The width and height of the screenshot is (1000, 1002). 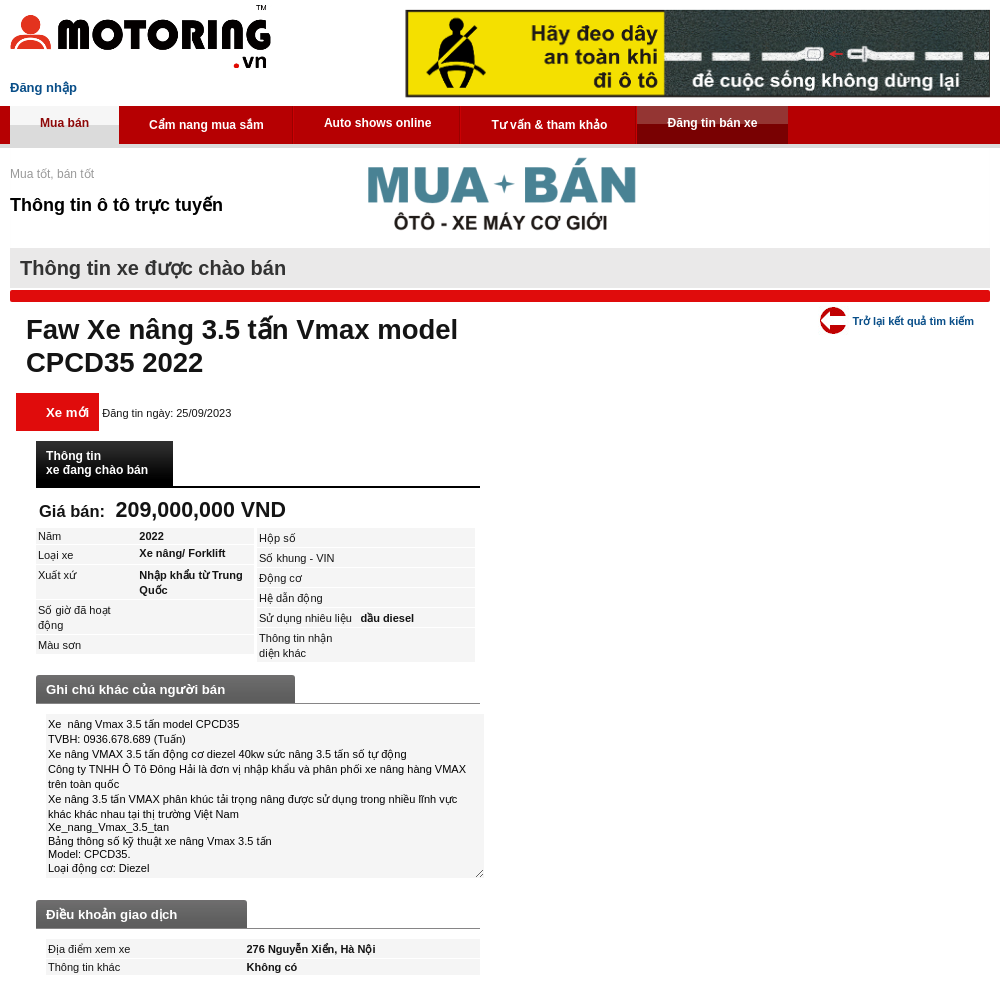 I want to click on Cẩm nang mua sắm, so click(x=206, y=125).